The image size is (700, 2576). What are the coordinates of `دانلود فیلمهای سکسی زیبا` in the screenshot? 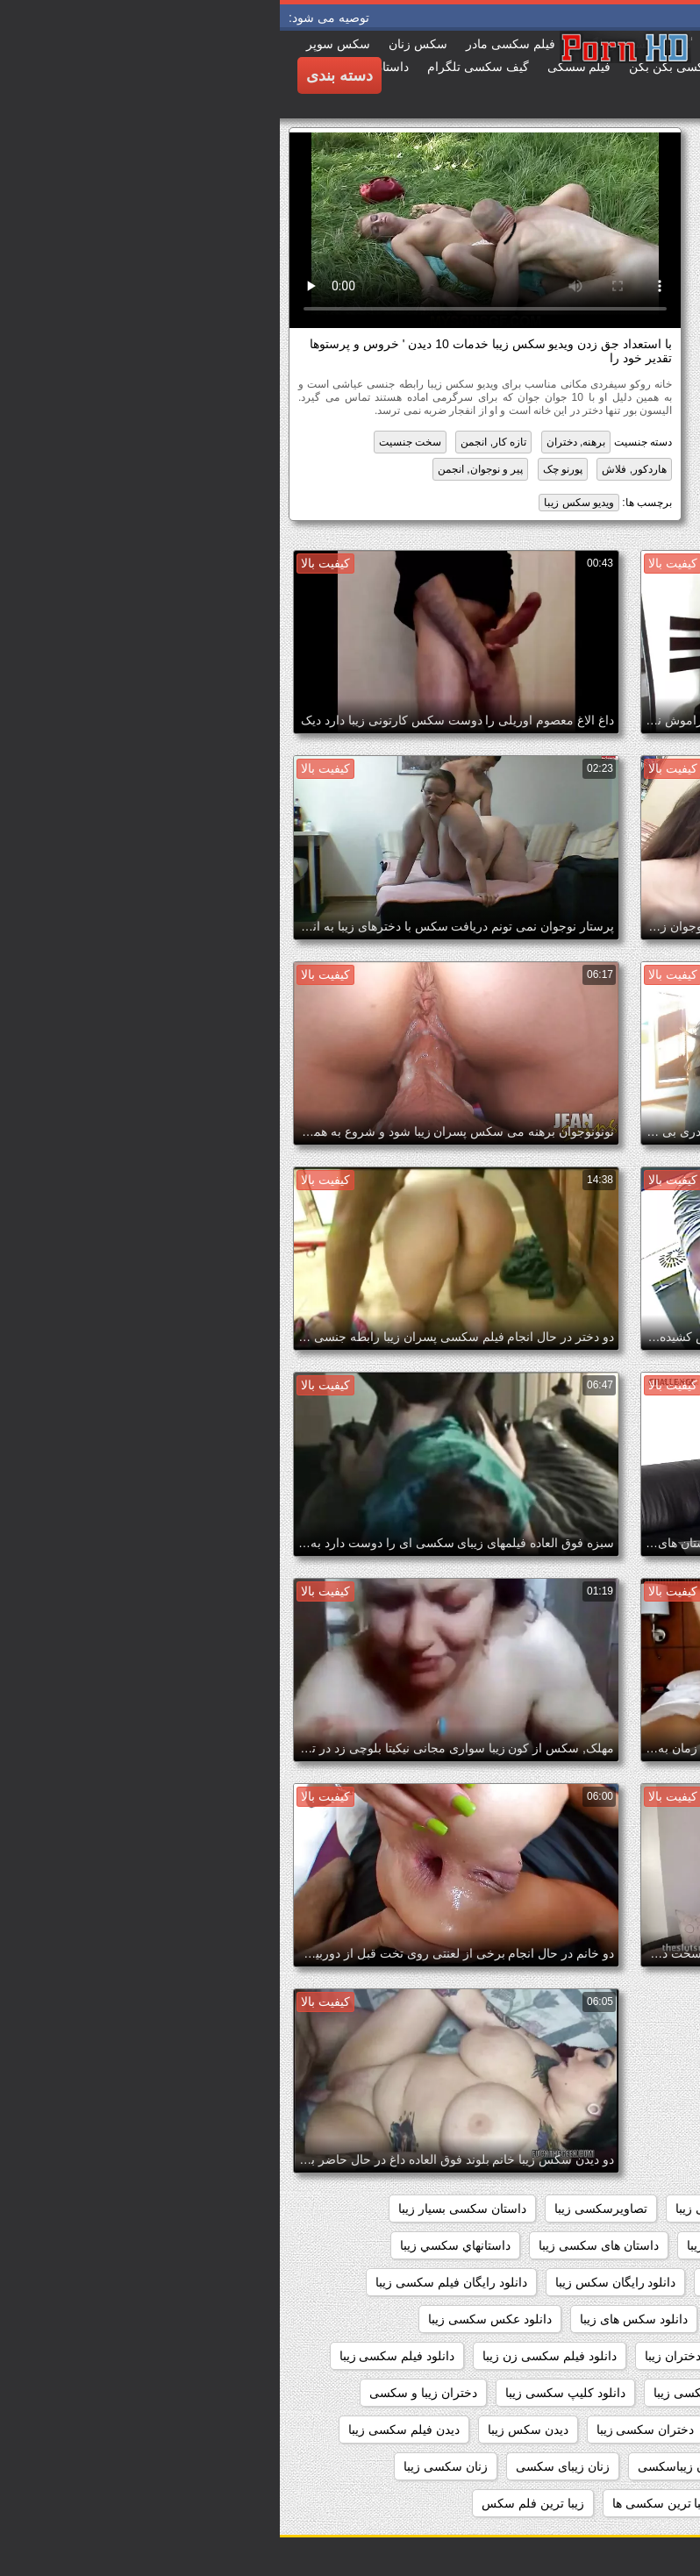 It's located at (440, 2393).